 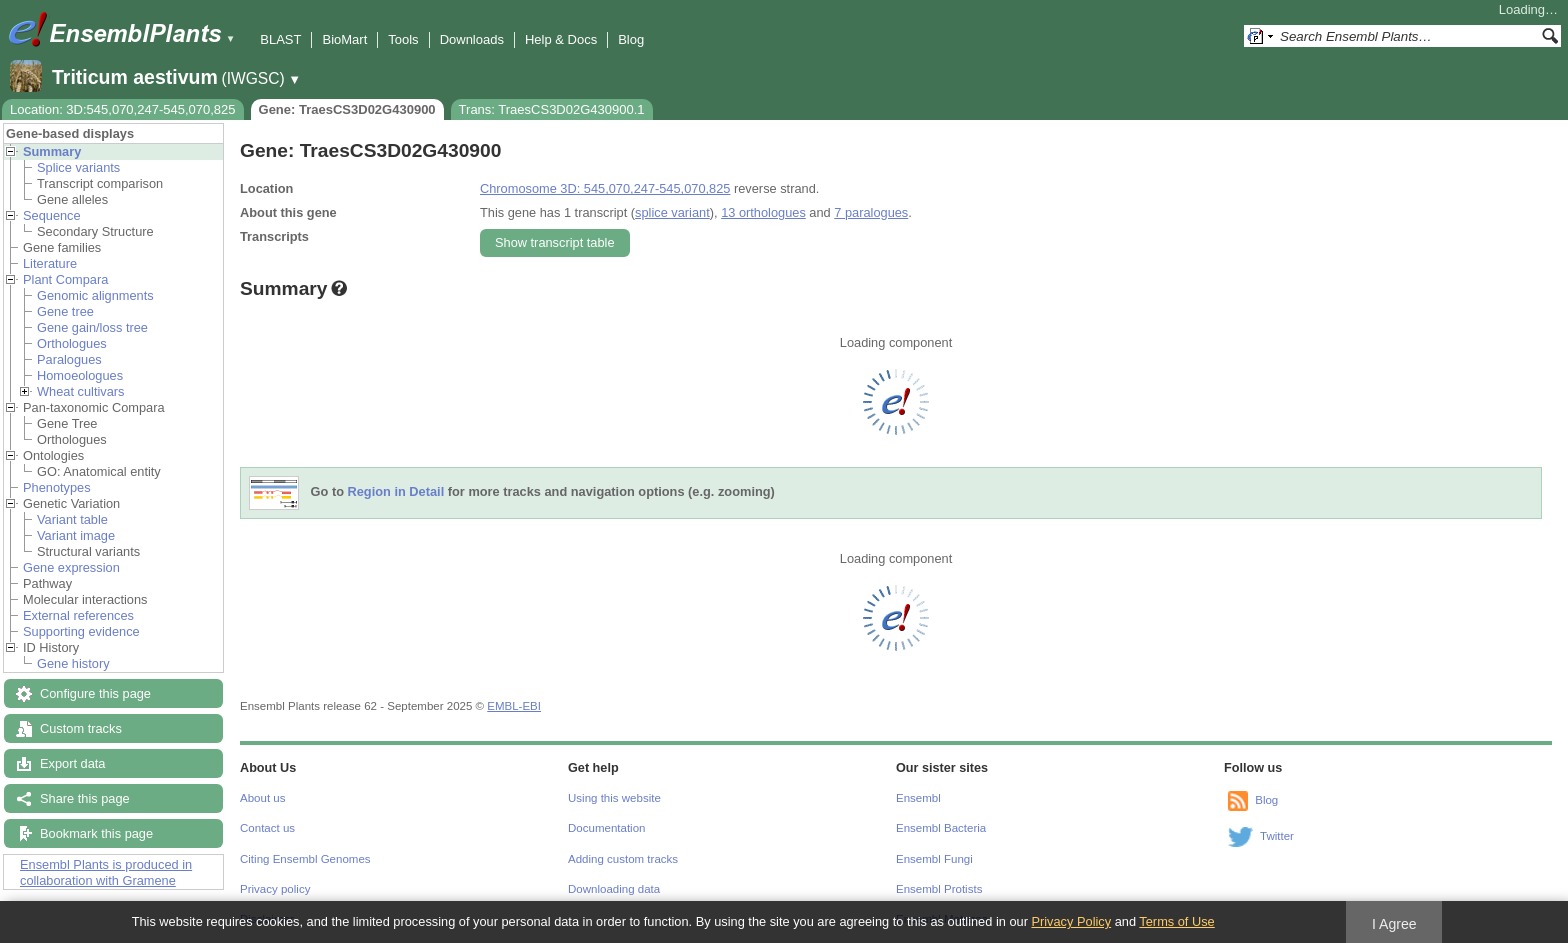 I want to click on Blog, so click(x=631, y=39).